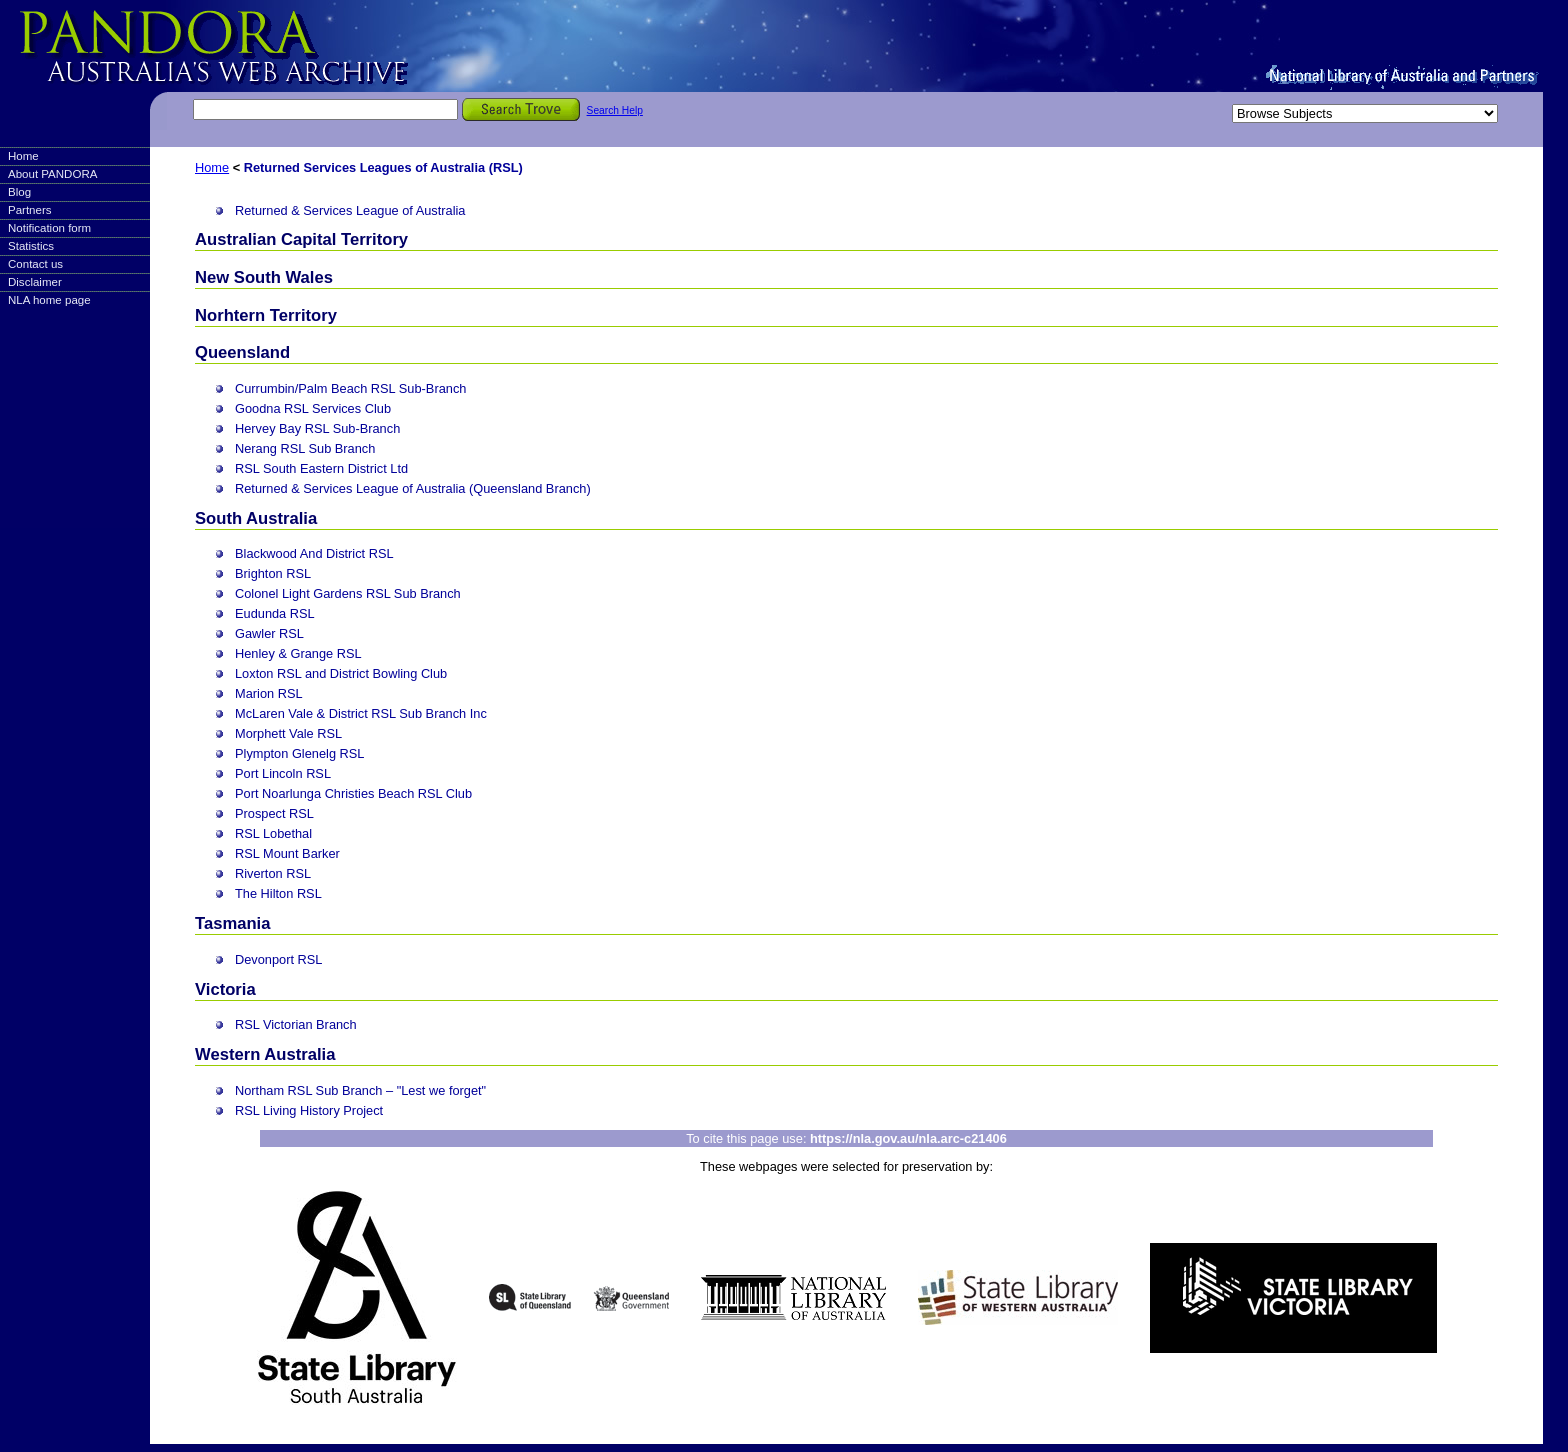 This screenshot has width=1568, height=1452. I want to click on Riverton RSL, so click(273, 873).